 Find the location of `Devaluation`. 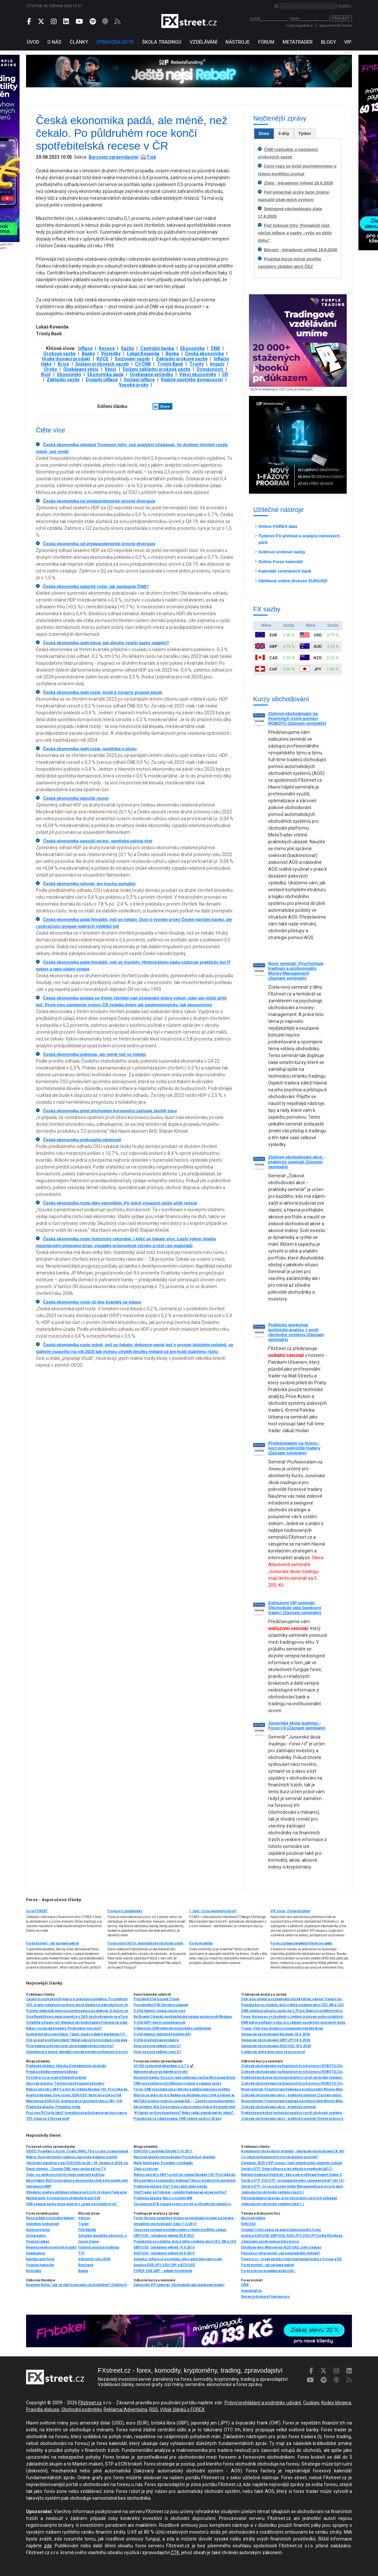

Devaluation is located at coordinates (35, 2253).